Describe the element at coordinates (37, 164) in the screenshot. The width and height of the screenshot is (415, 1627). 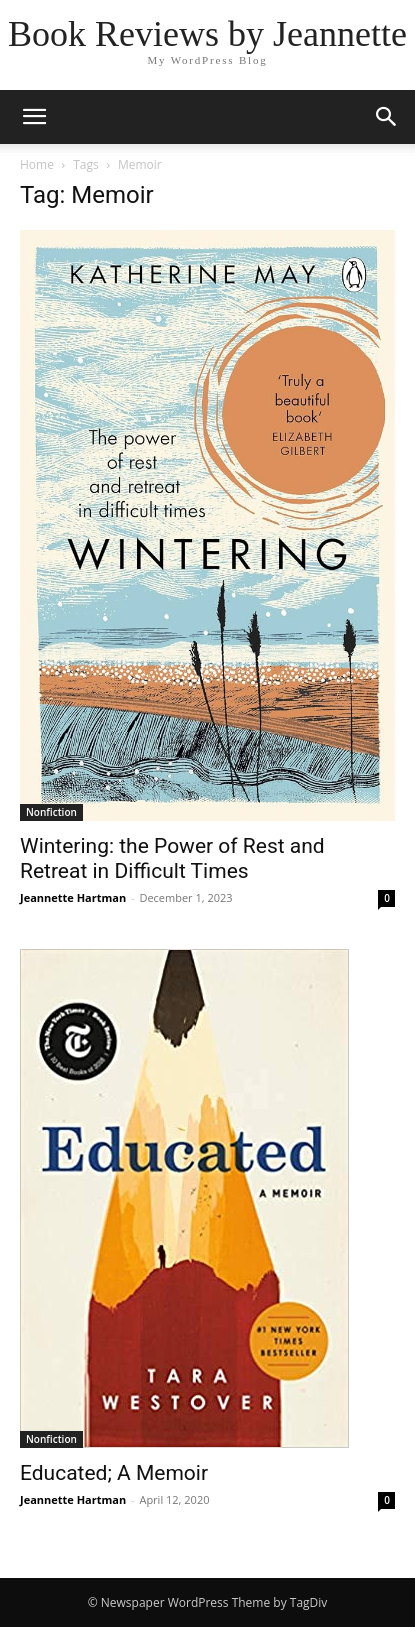
I see `Home` at that location.